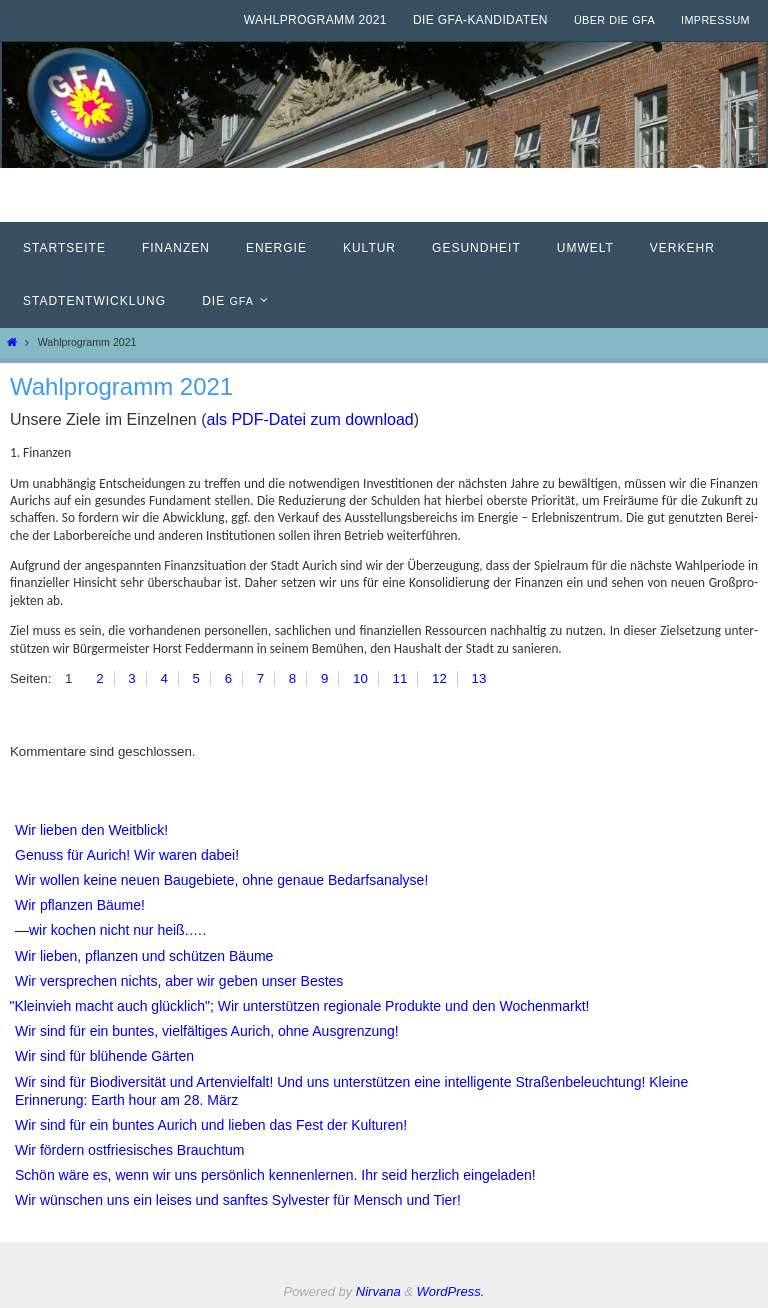  Describe the element at coordinates (130, 1150) in the screenshot. I see `Wir fördern ostfriesisches Brauchtum` at that location.